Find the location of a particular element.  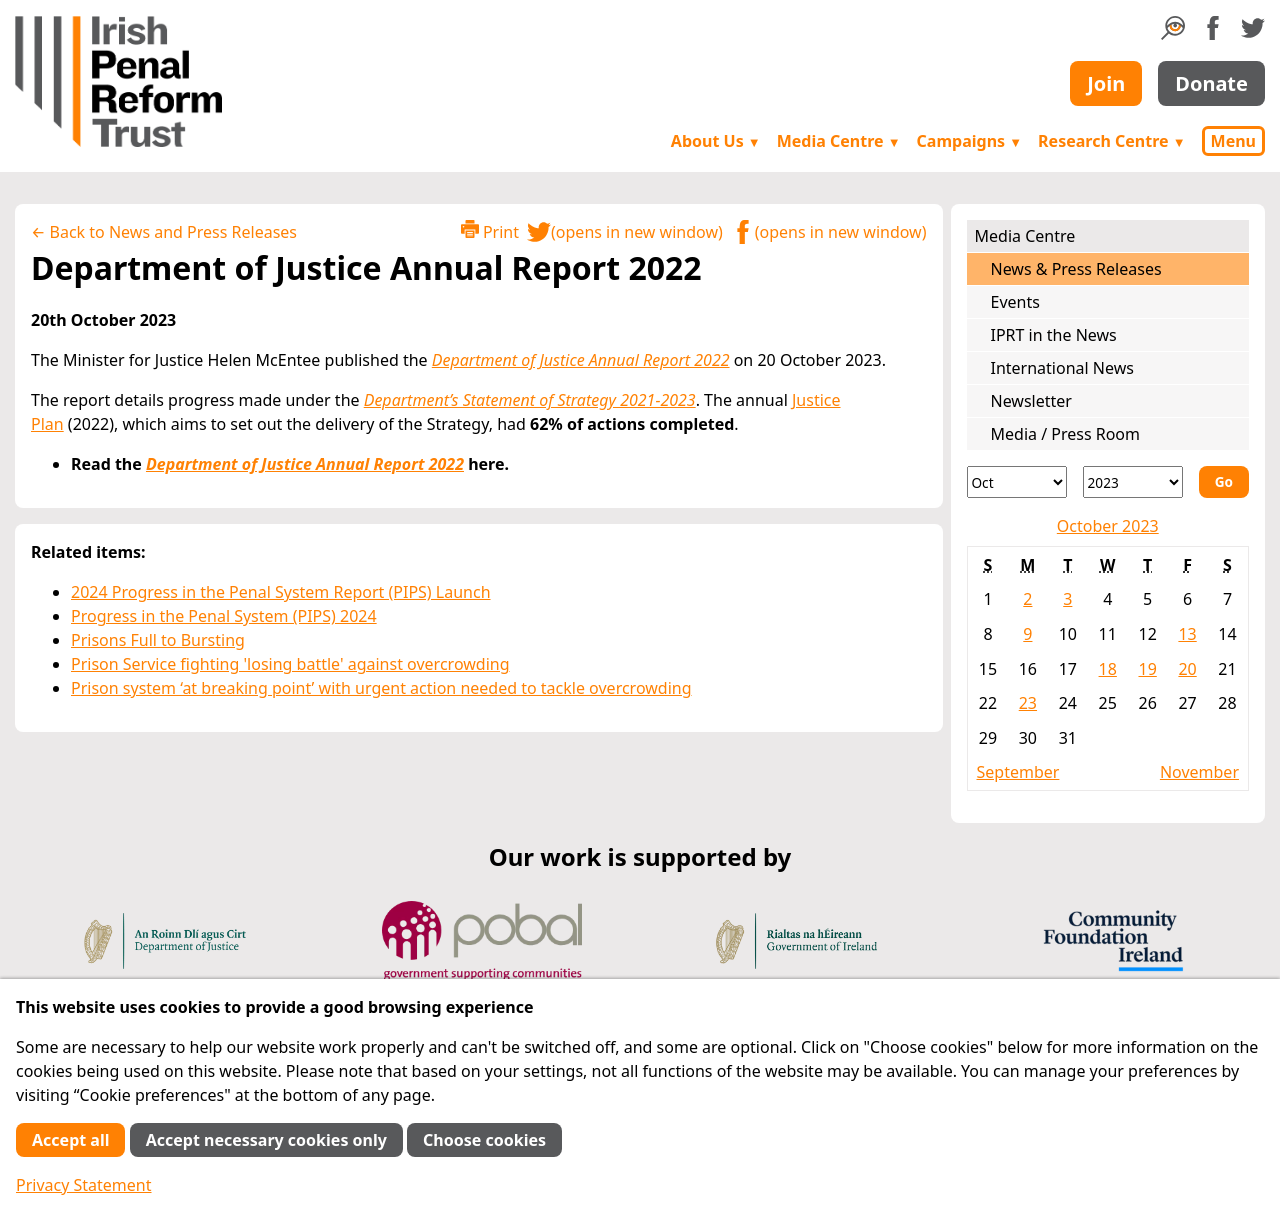

Prison system ‘at breaking point’ with urgent action needed to tackle overcrowding is located at coordinates (381, 688).